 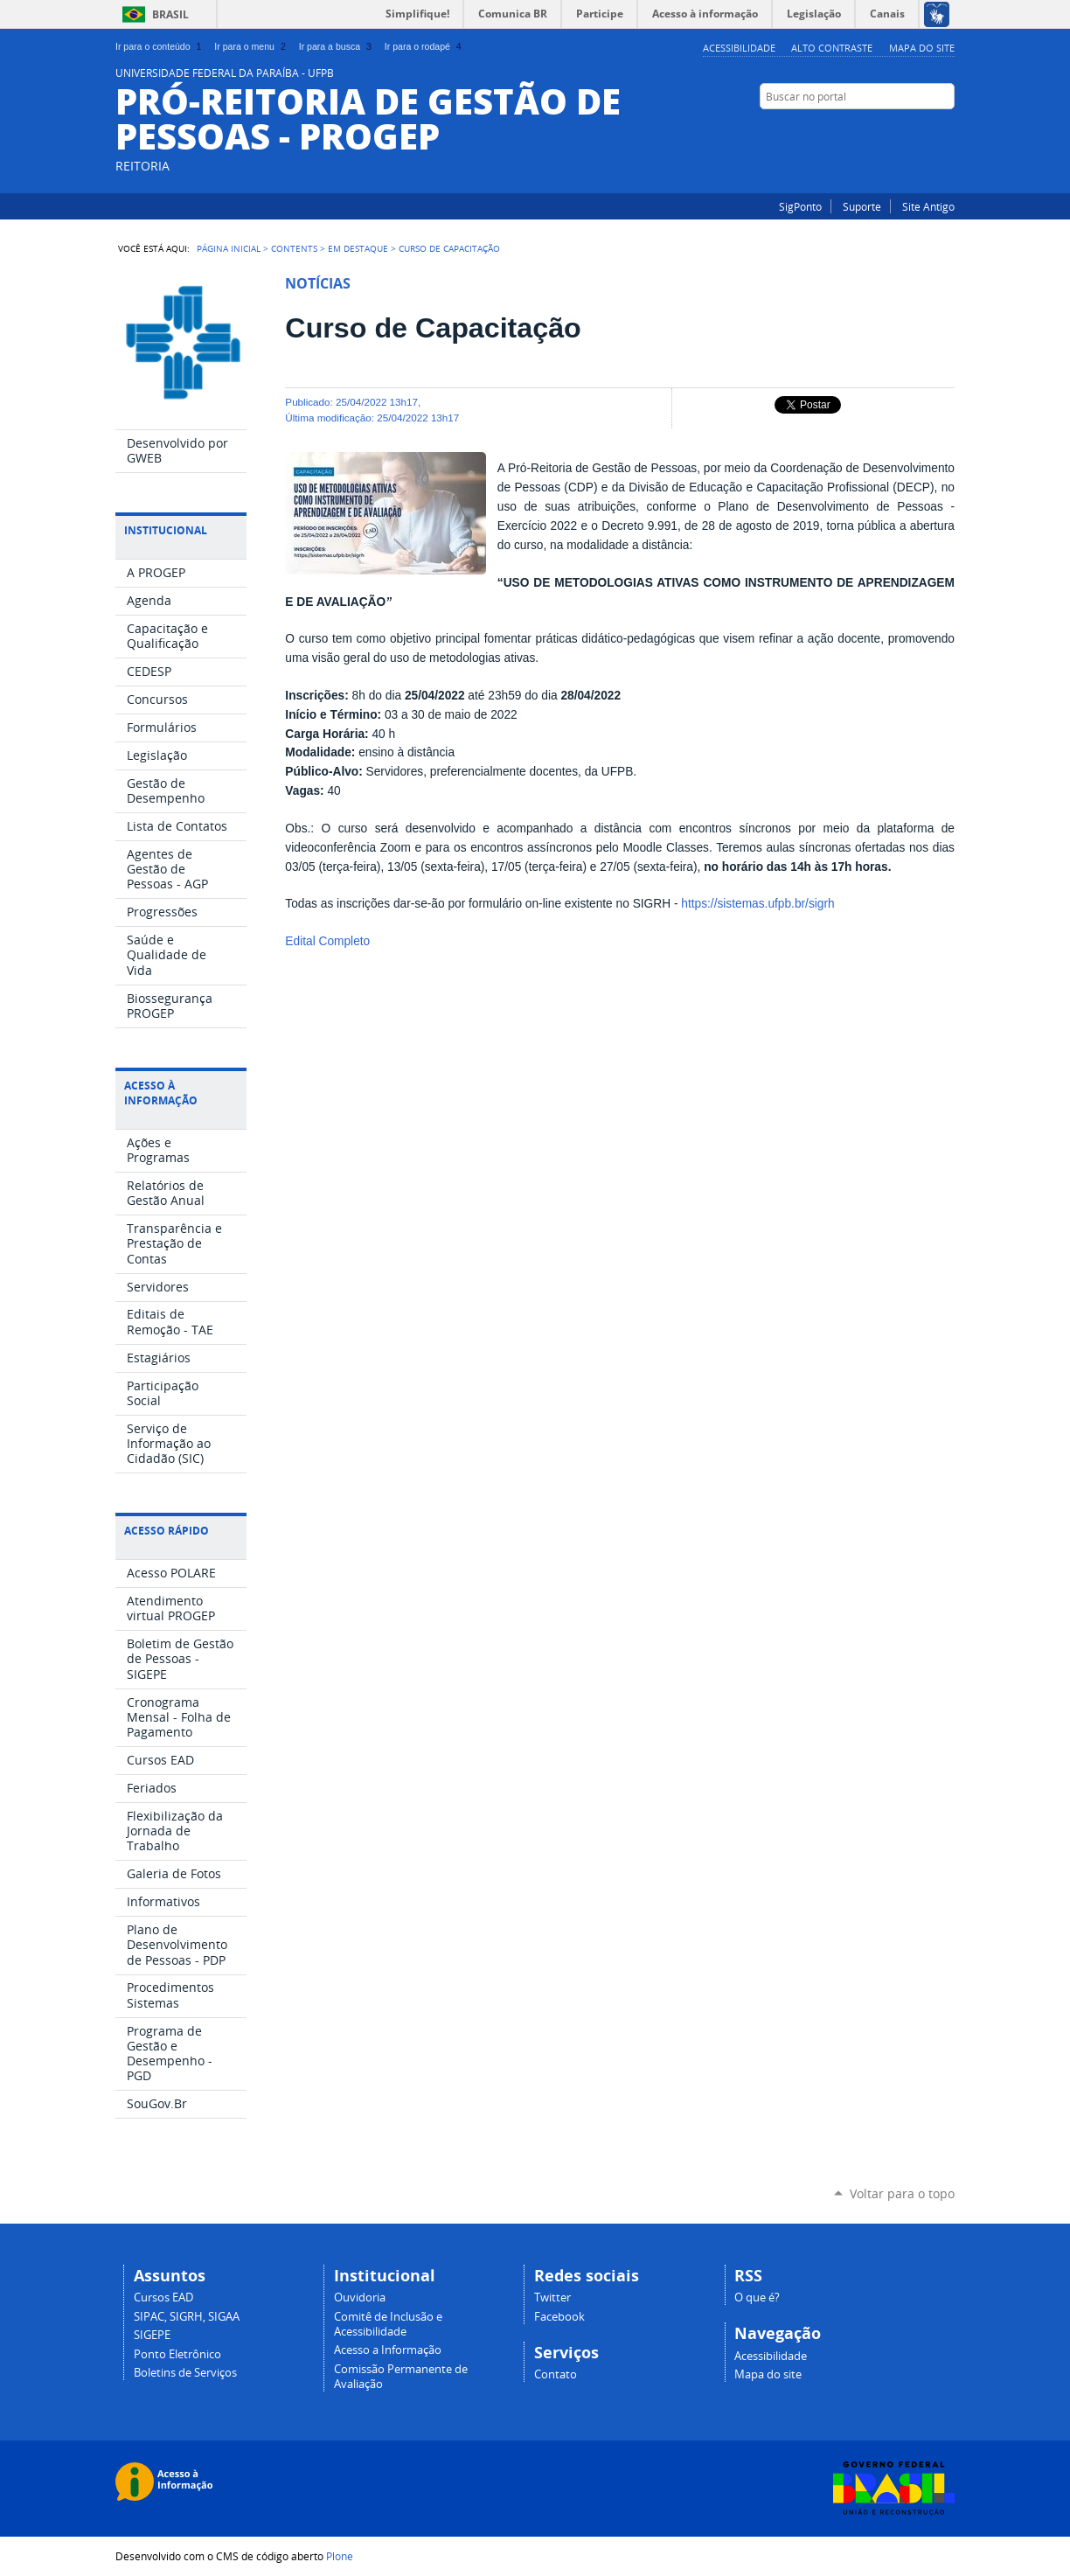 What do you see at coordinates (170, 14) in the screenshot?
I see `Brasil` at bounding box center [170, 14].